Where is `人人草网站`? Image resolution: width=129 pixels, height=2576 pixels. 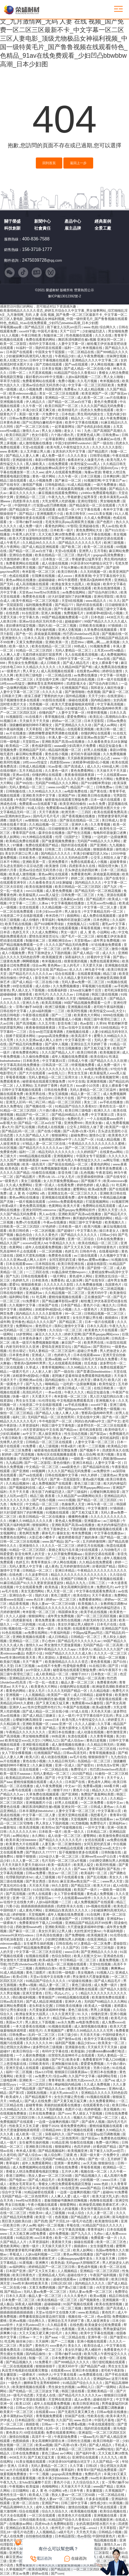
人人草网站 is located at coordinates (24, 1086).